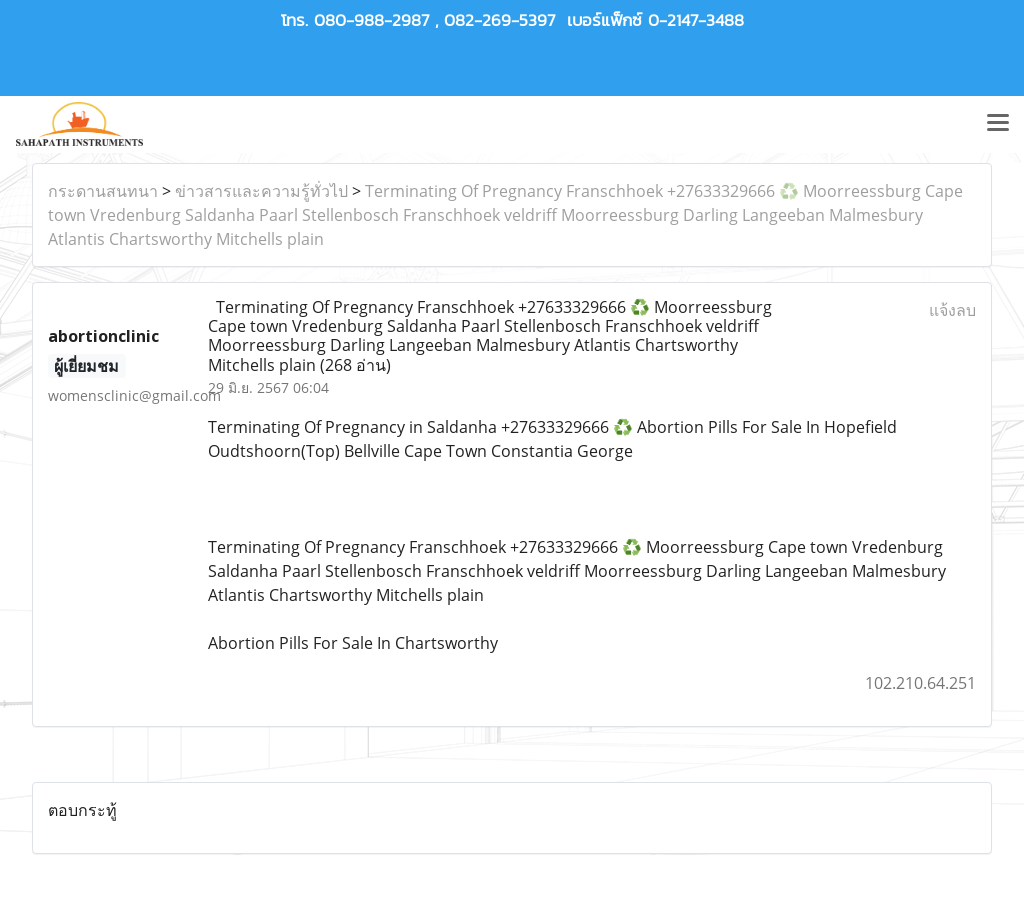  I want to click on ข่าวสารและความรู้ทั่วไป, so click(261, 191).